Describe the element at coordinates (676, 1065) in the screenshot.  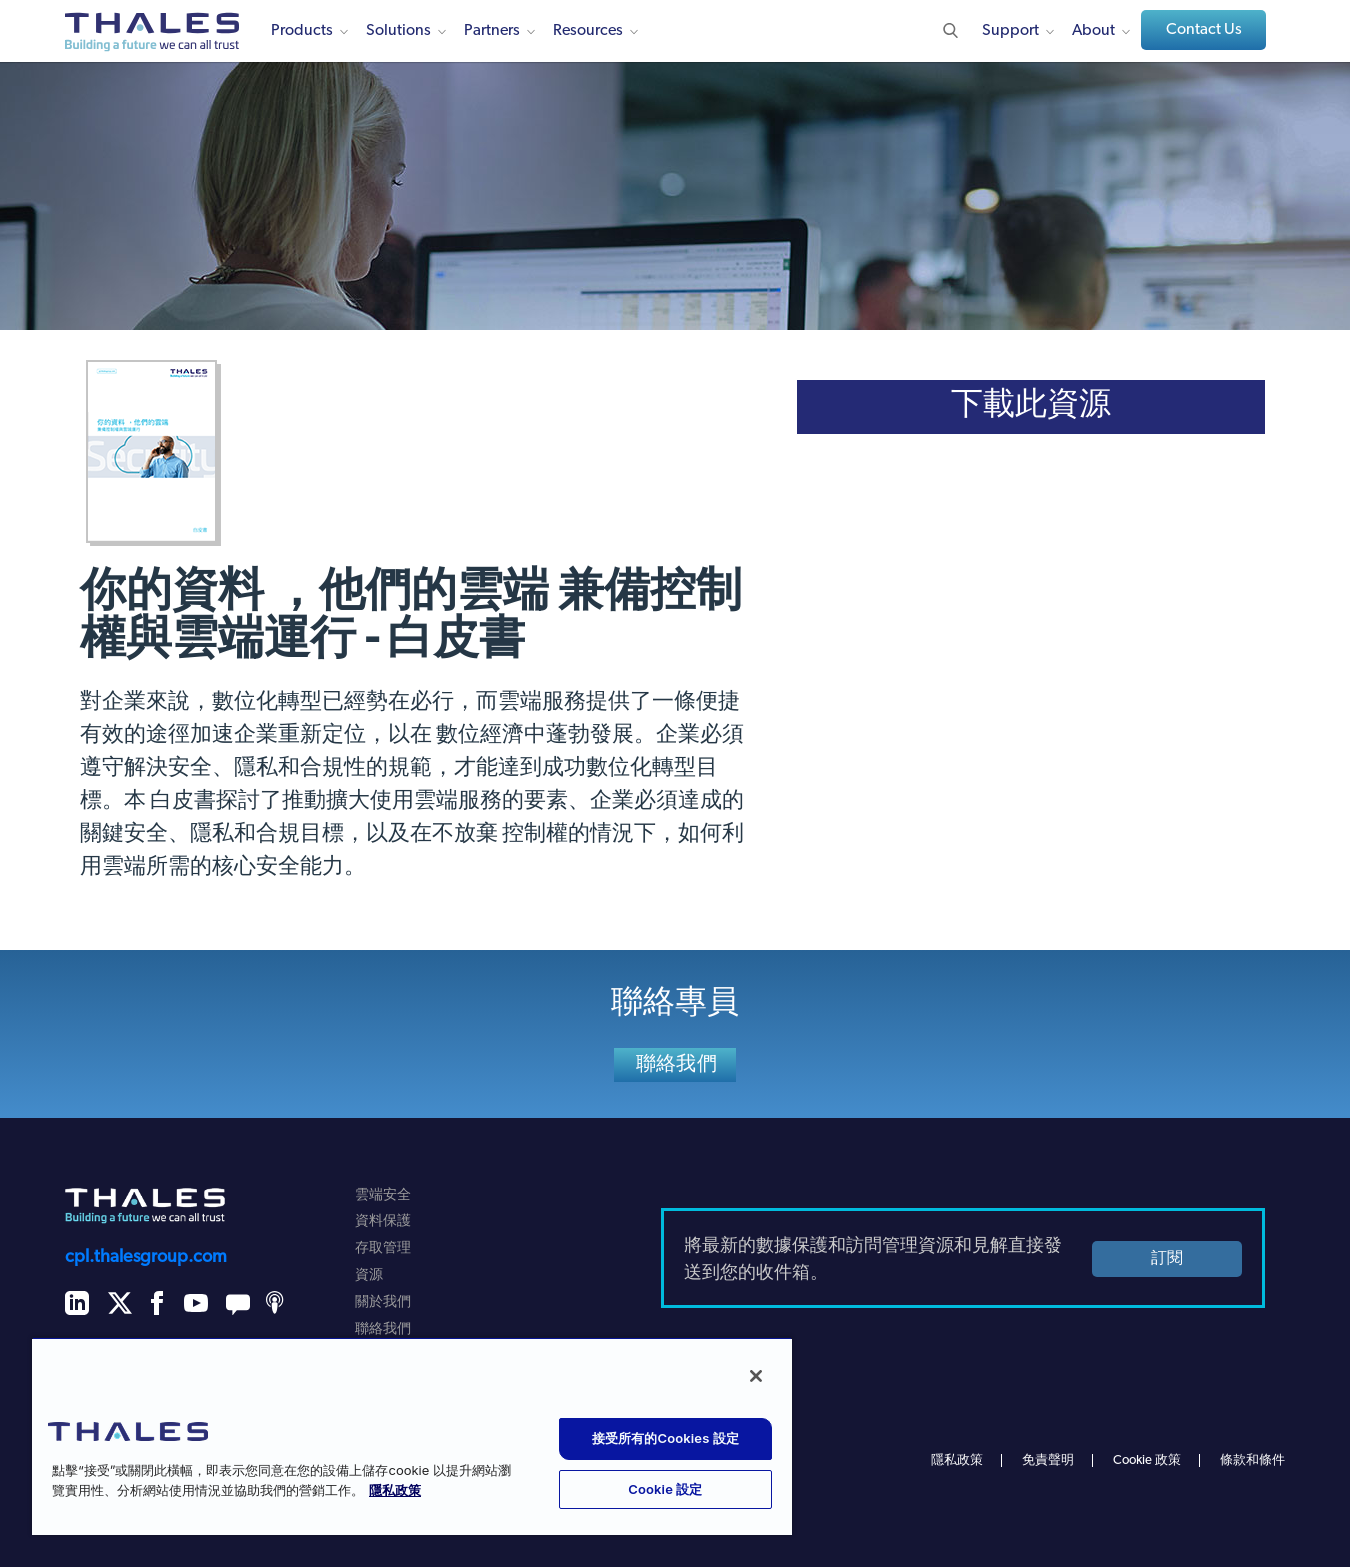
I see `聯絡我們` at that location.